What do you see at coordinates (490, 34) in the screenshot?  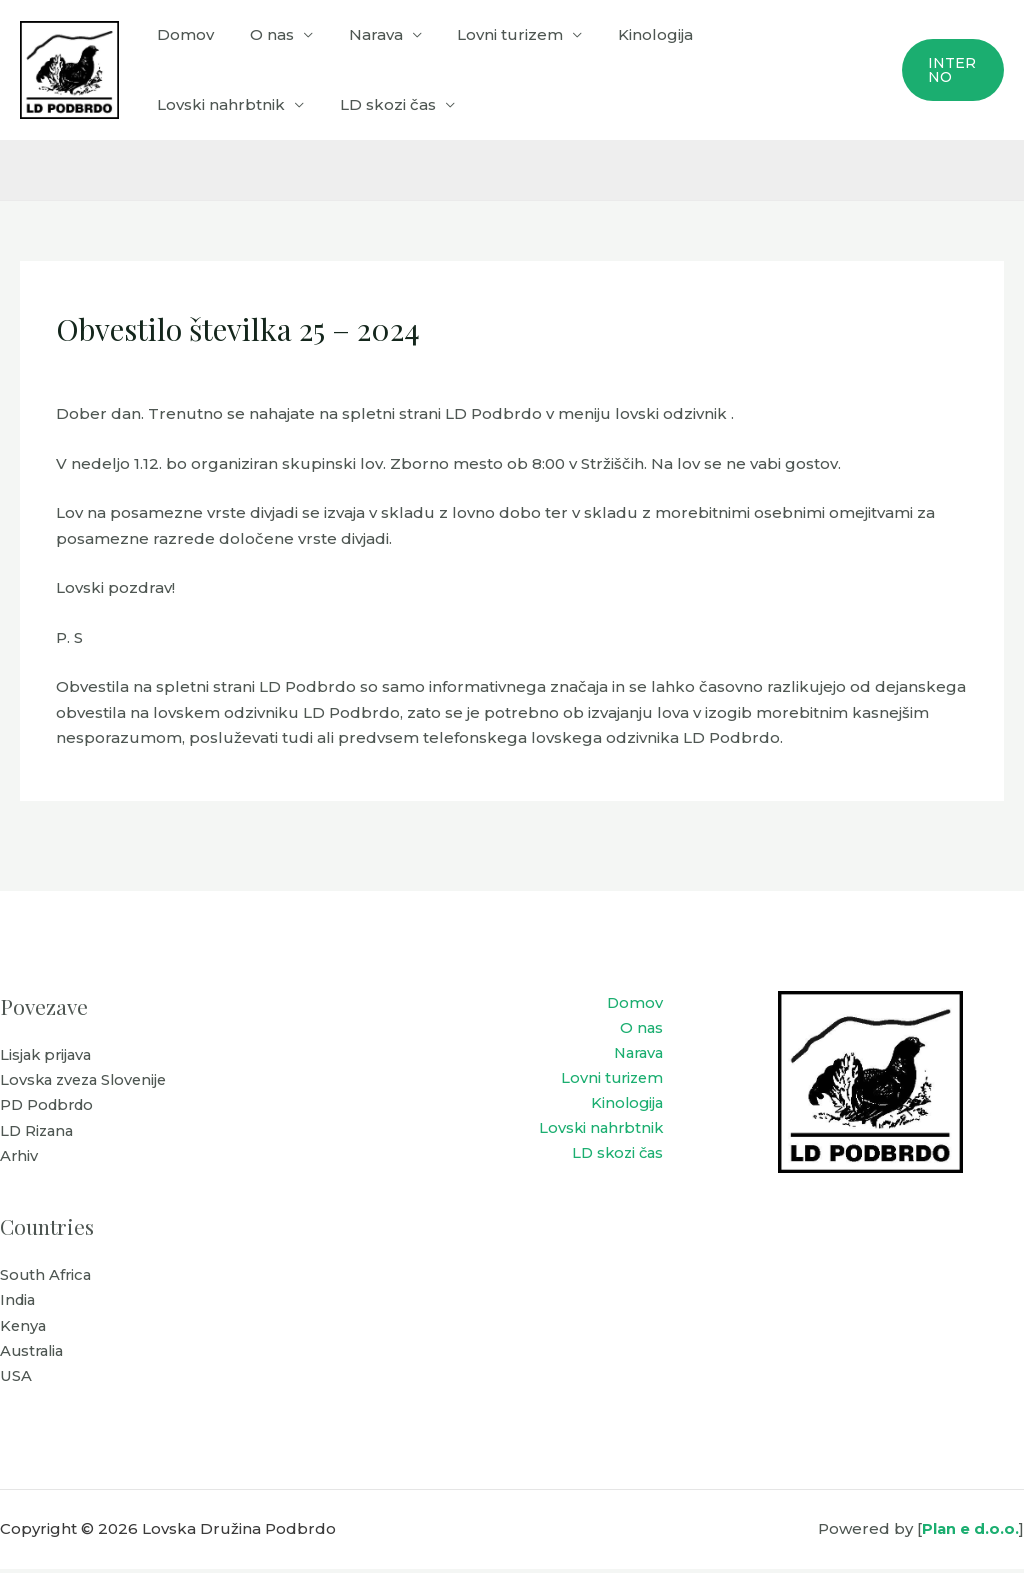 I see `Lovni turizem` at bounding box center [490, 34].